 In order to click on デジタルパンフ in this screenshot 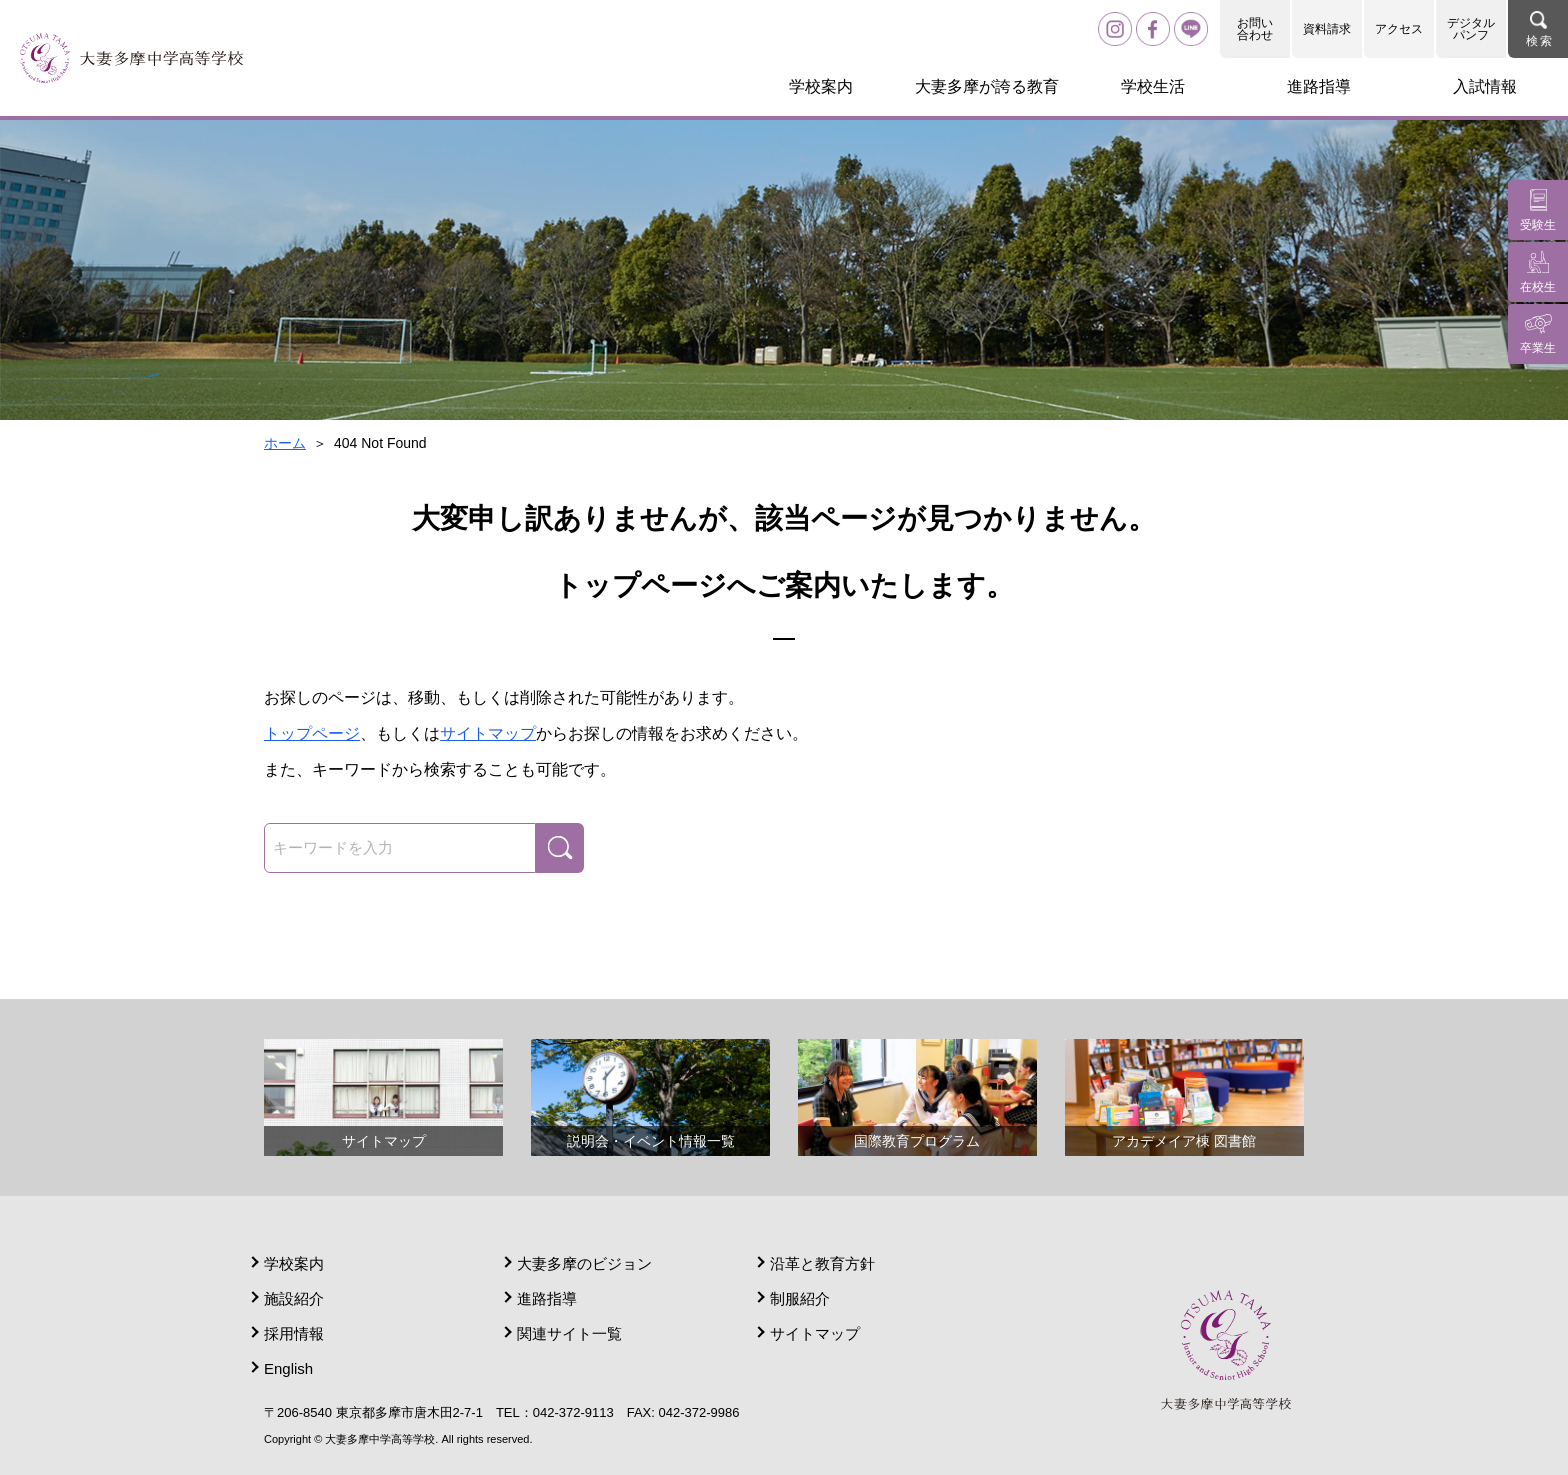, I will do `click(1471, 29)`.